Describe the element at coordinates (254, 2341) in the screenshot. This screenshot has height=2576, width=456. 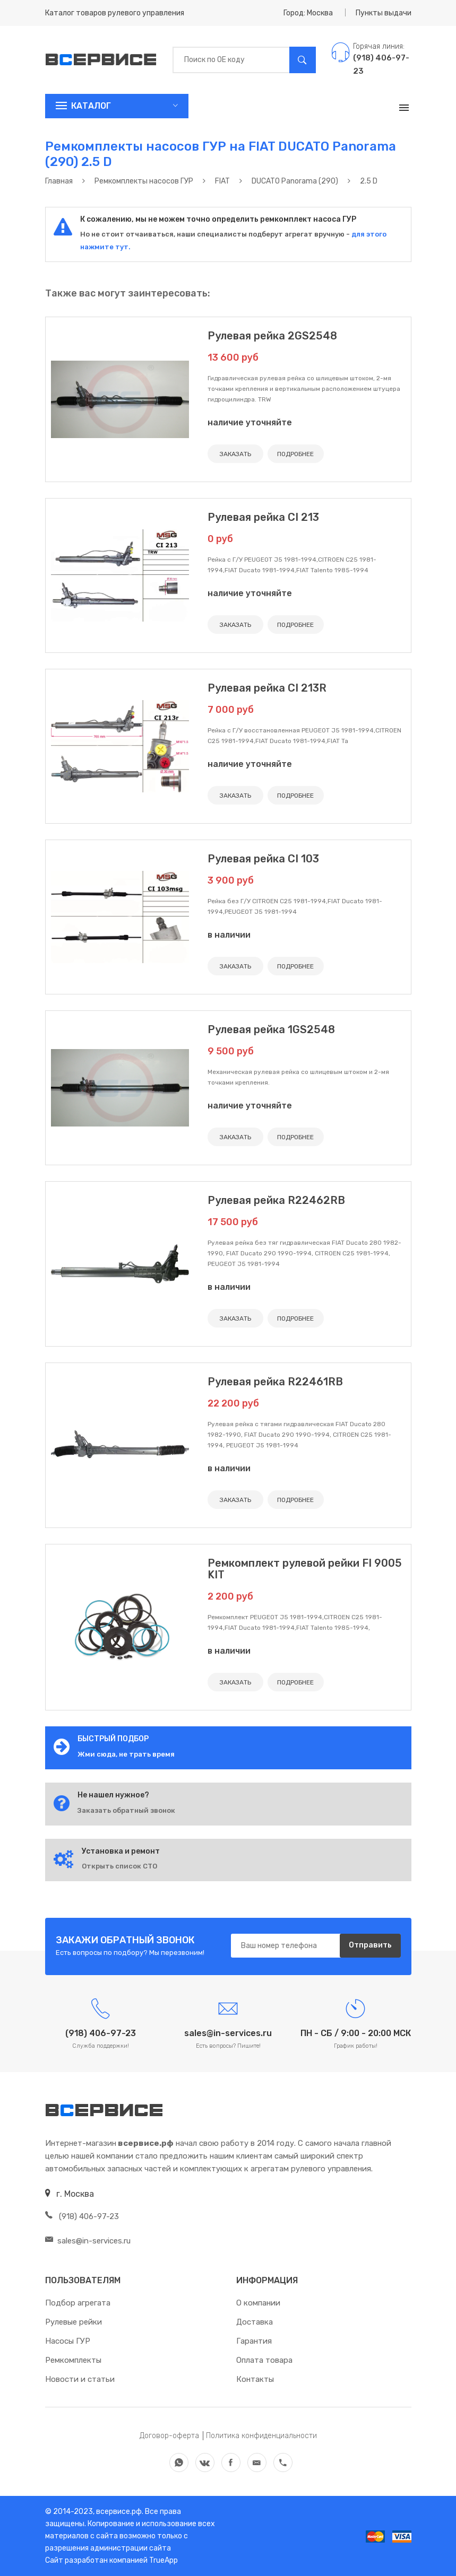
I see `Гарантия` at that location.